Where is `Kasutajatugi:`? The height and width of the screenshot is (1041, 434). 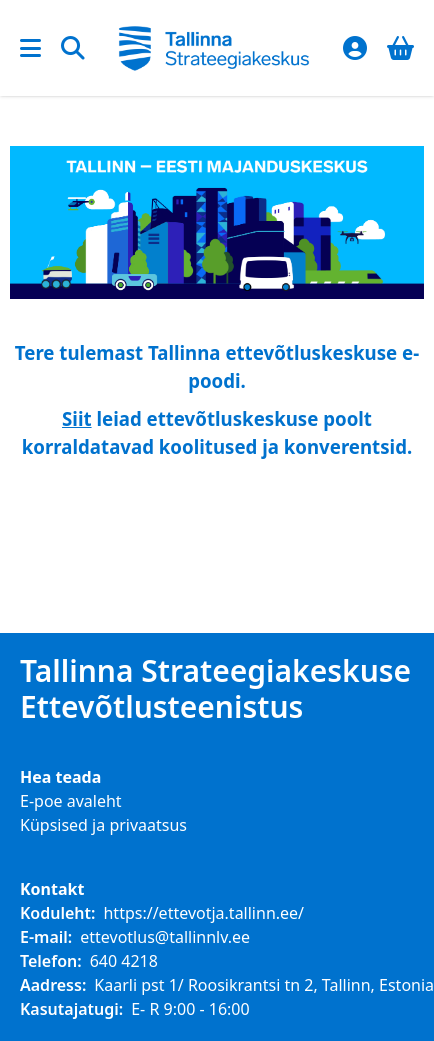 Kasutajatugi: is located at coordinates (71, 1009).